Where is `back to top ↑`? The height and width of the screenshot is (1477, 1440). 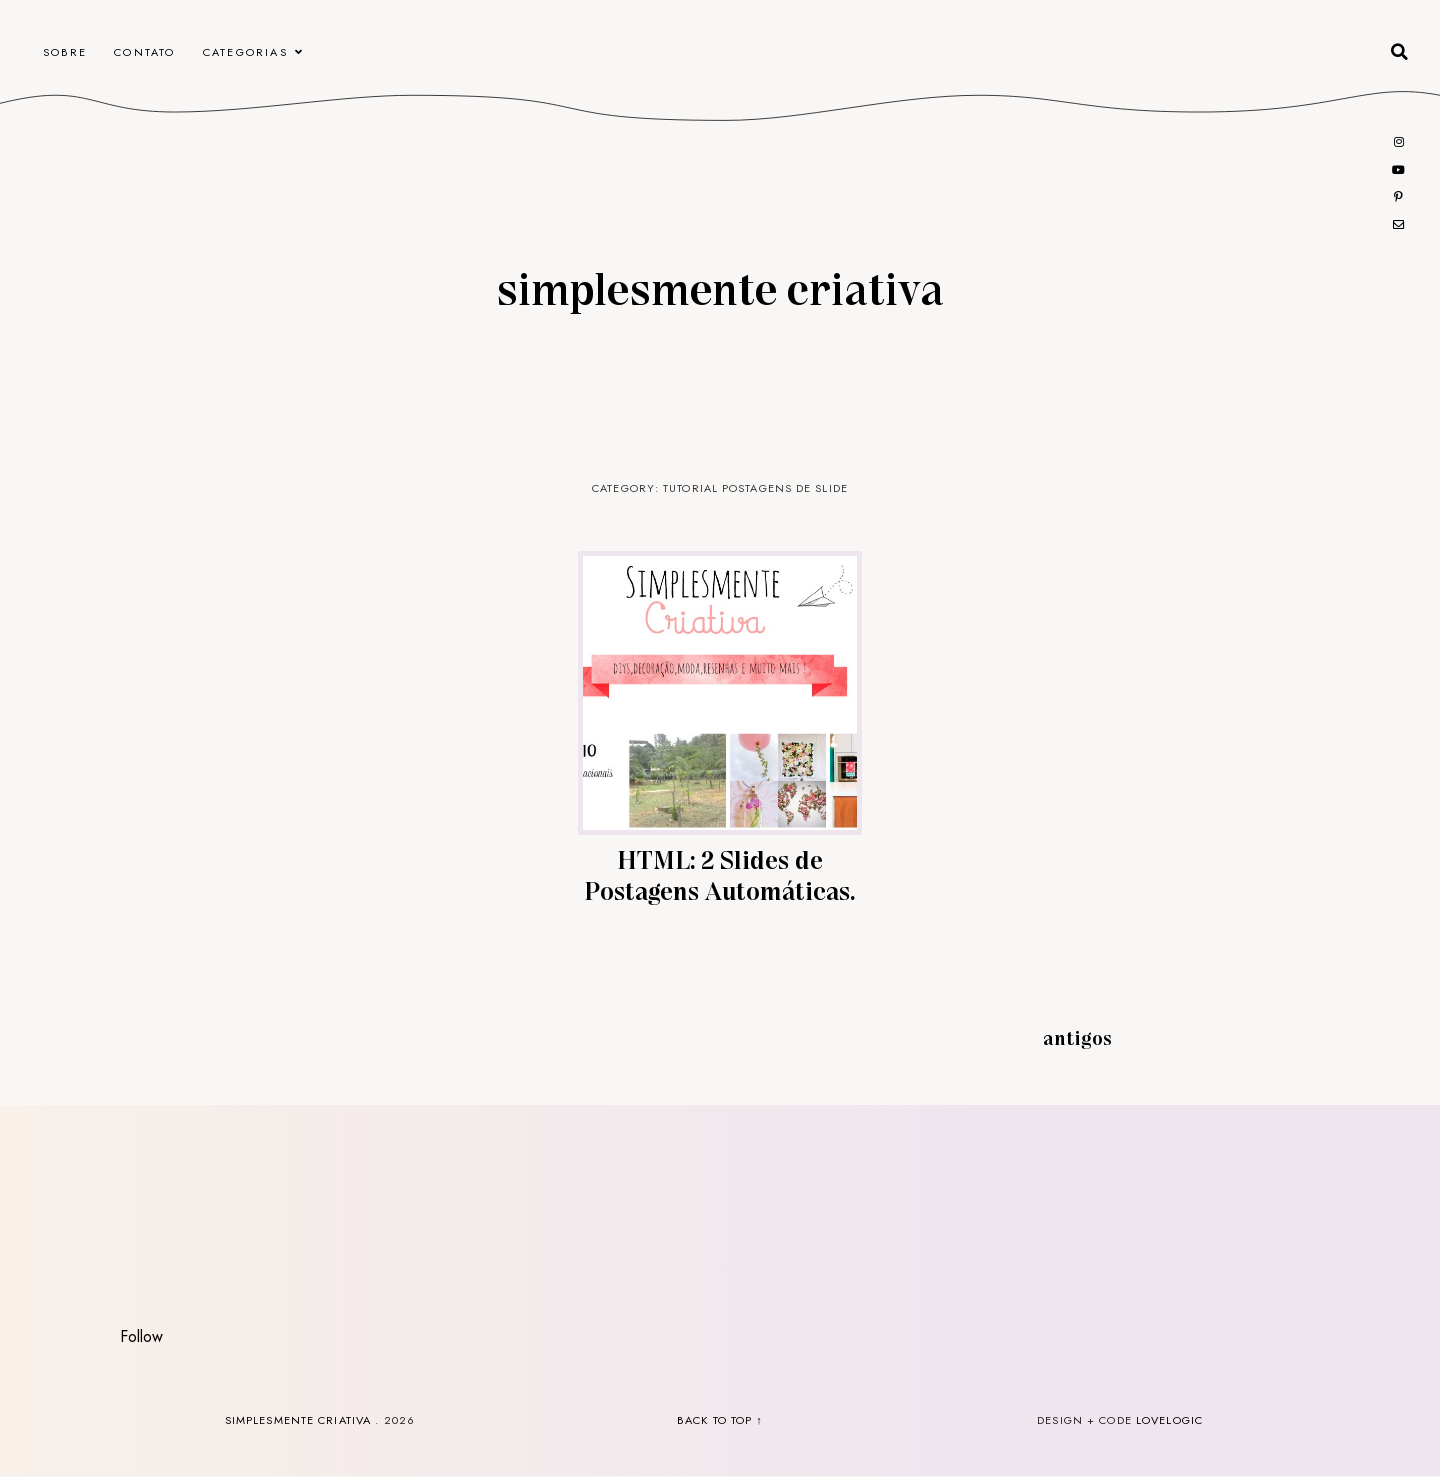 back to top ↑ is located at coordinates (720, 1420).